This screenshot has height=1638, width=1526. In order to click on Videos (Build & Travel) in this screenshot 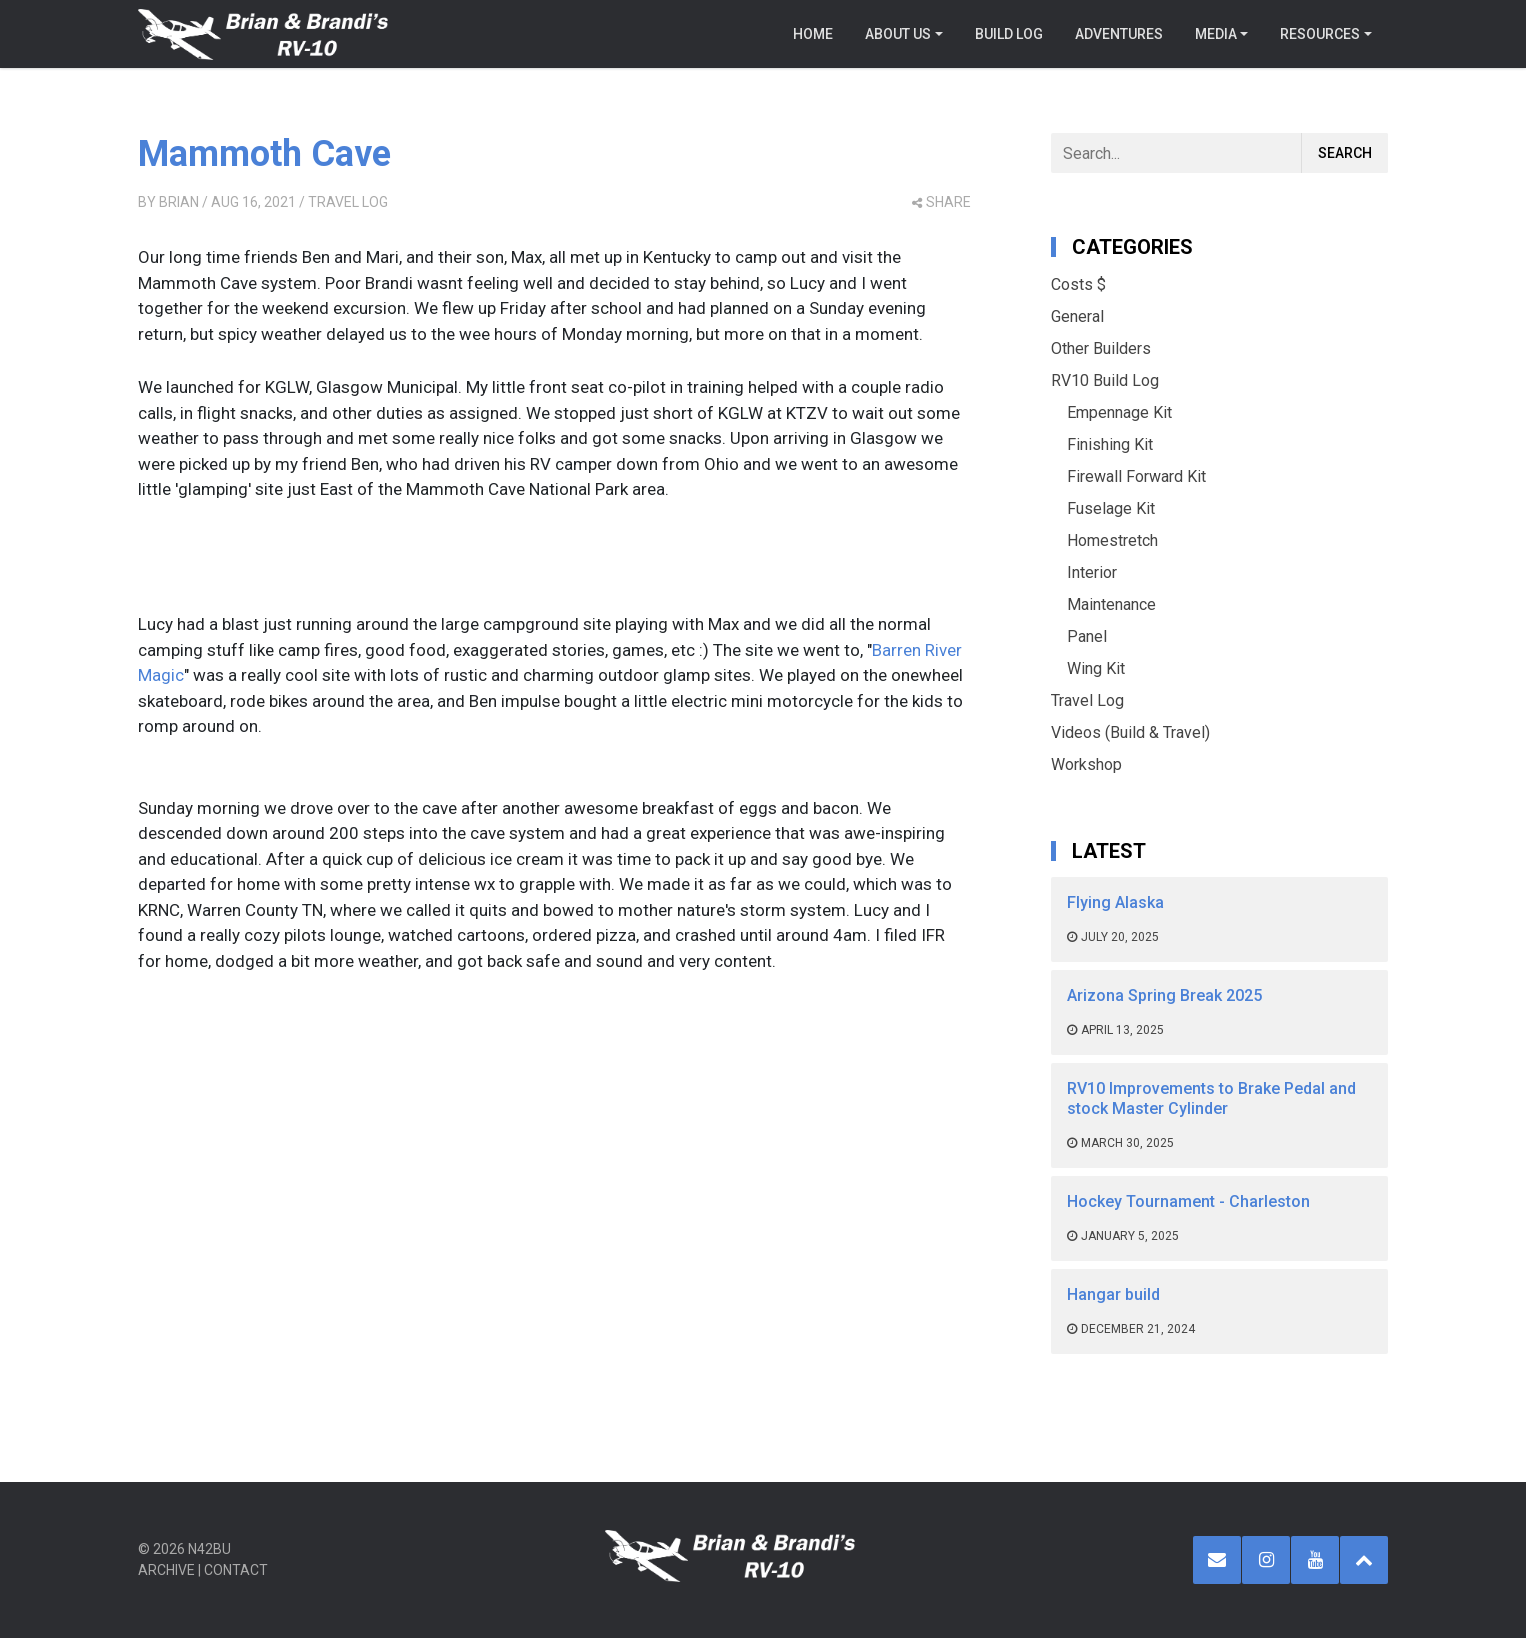, I will do `click(1130, 732)`.